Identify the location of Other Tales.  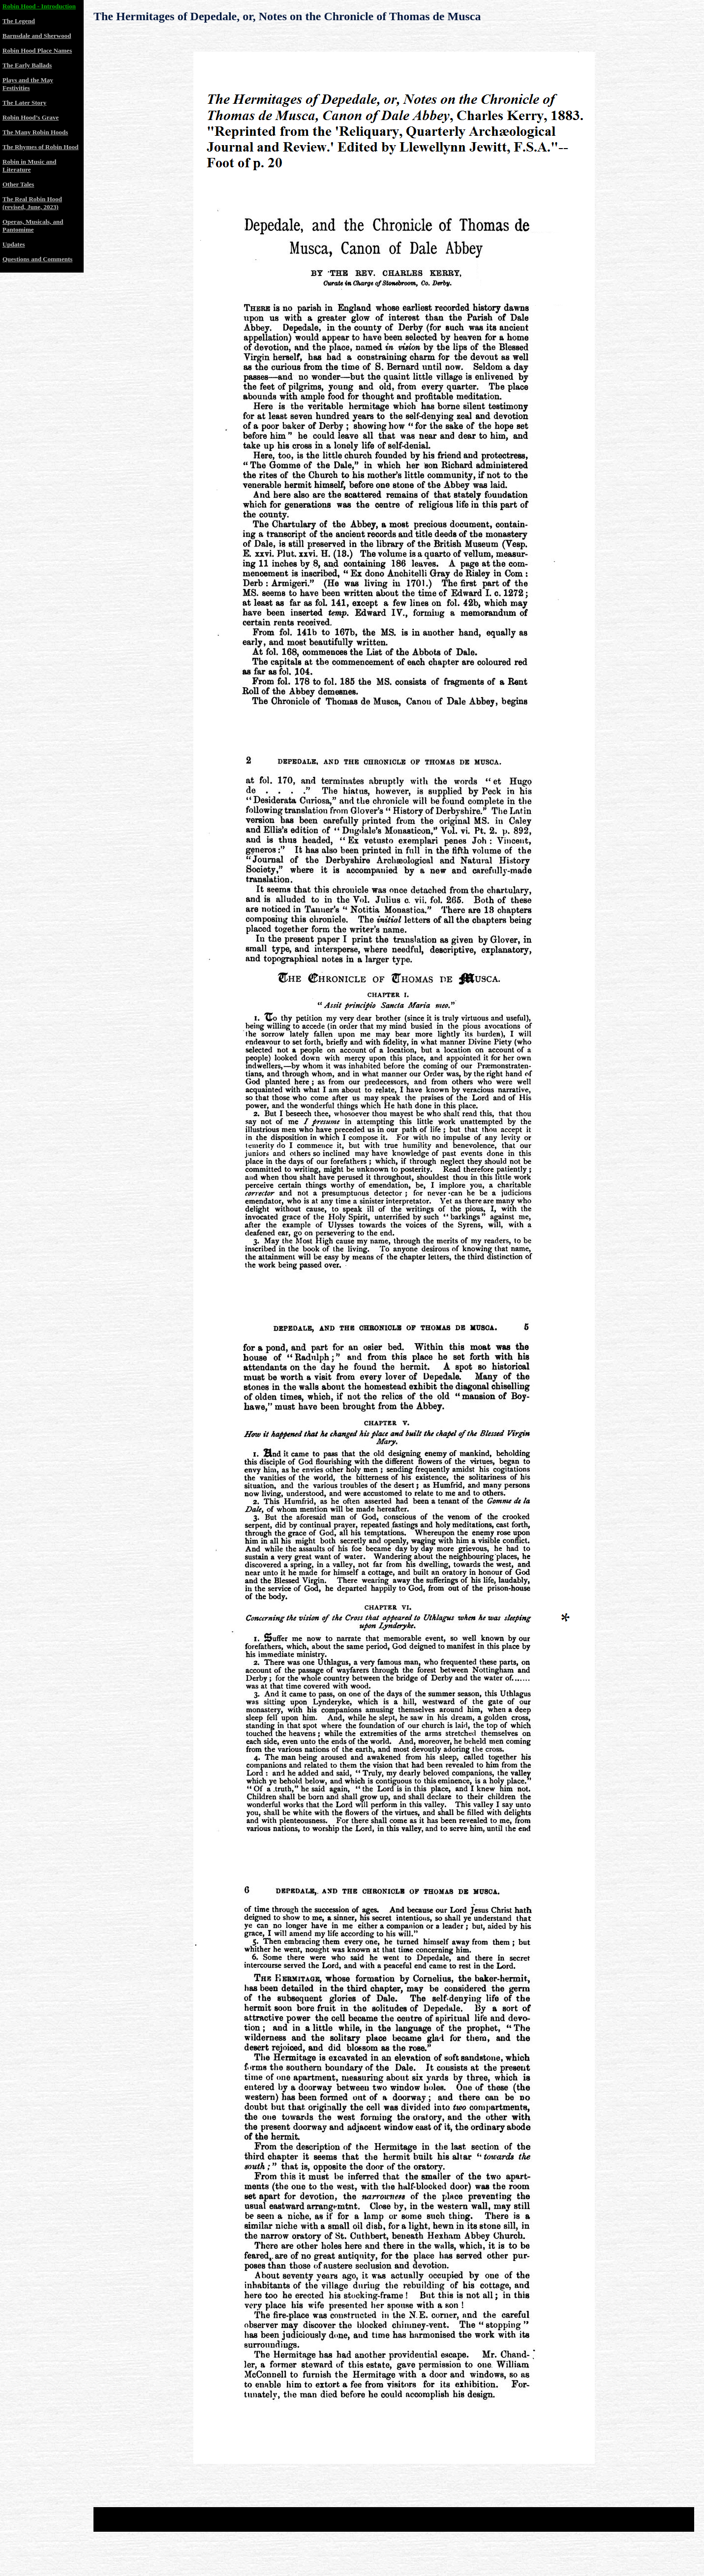
(18, 184).